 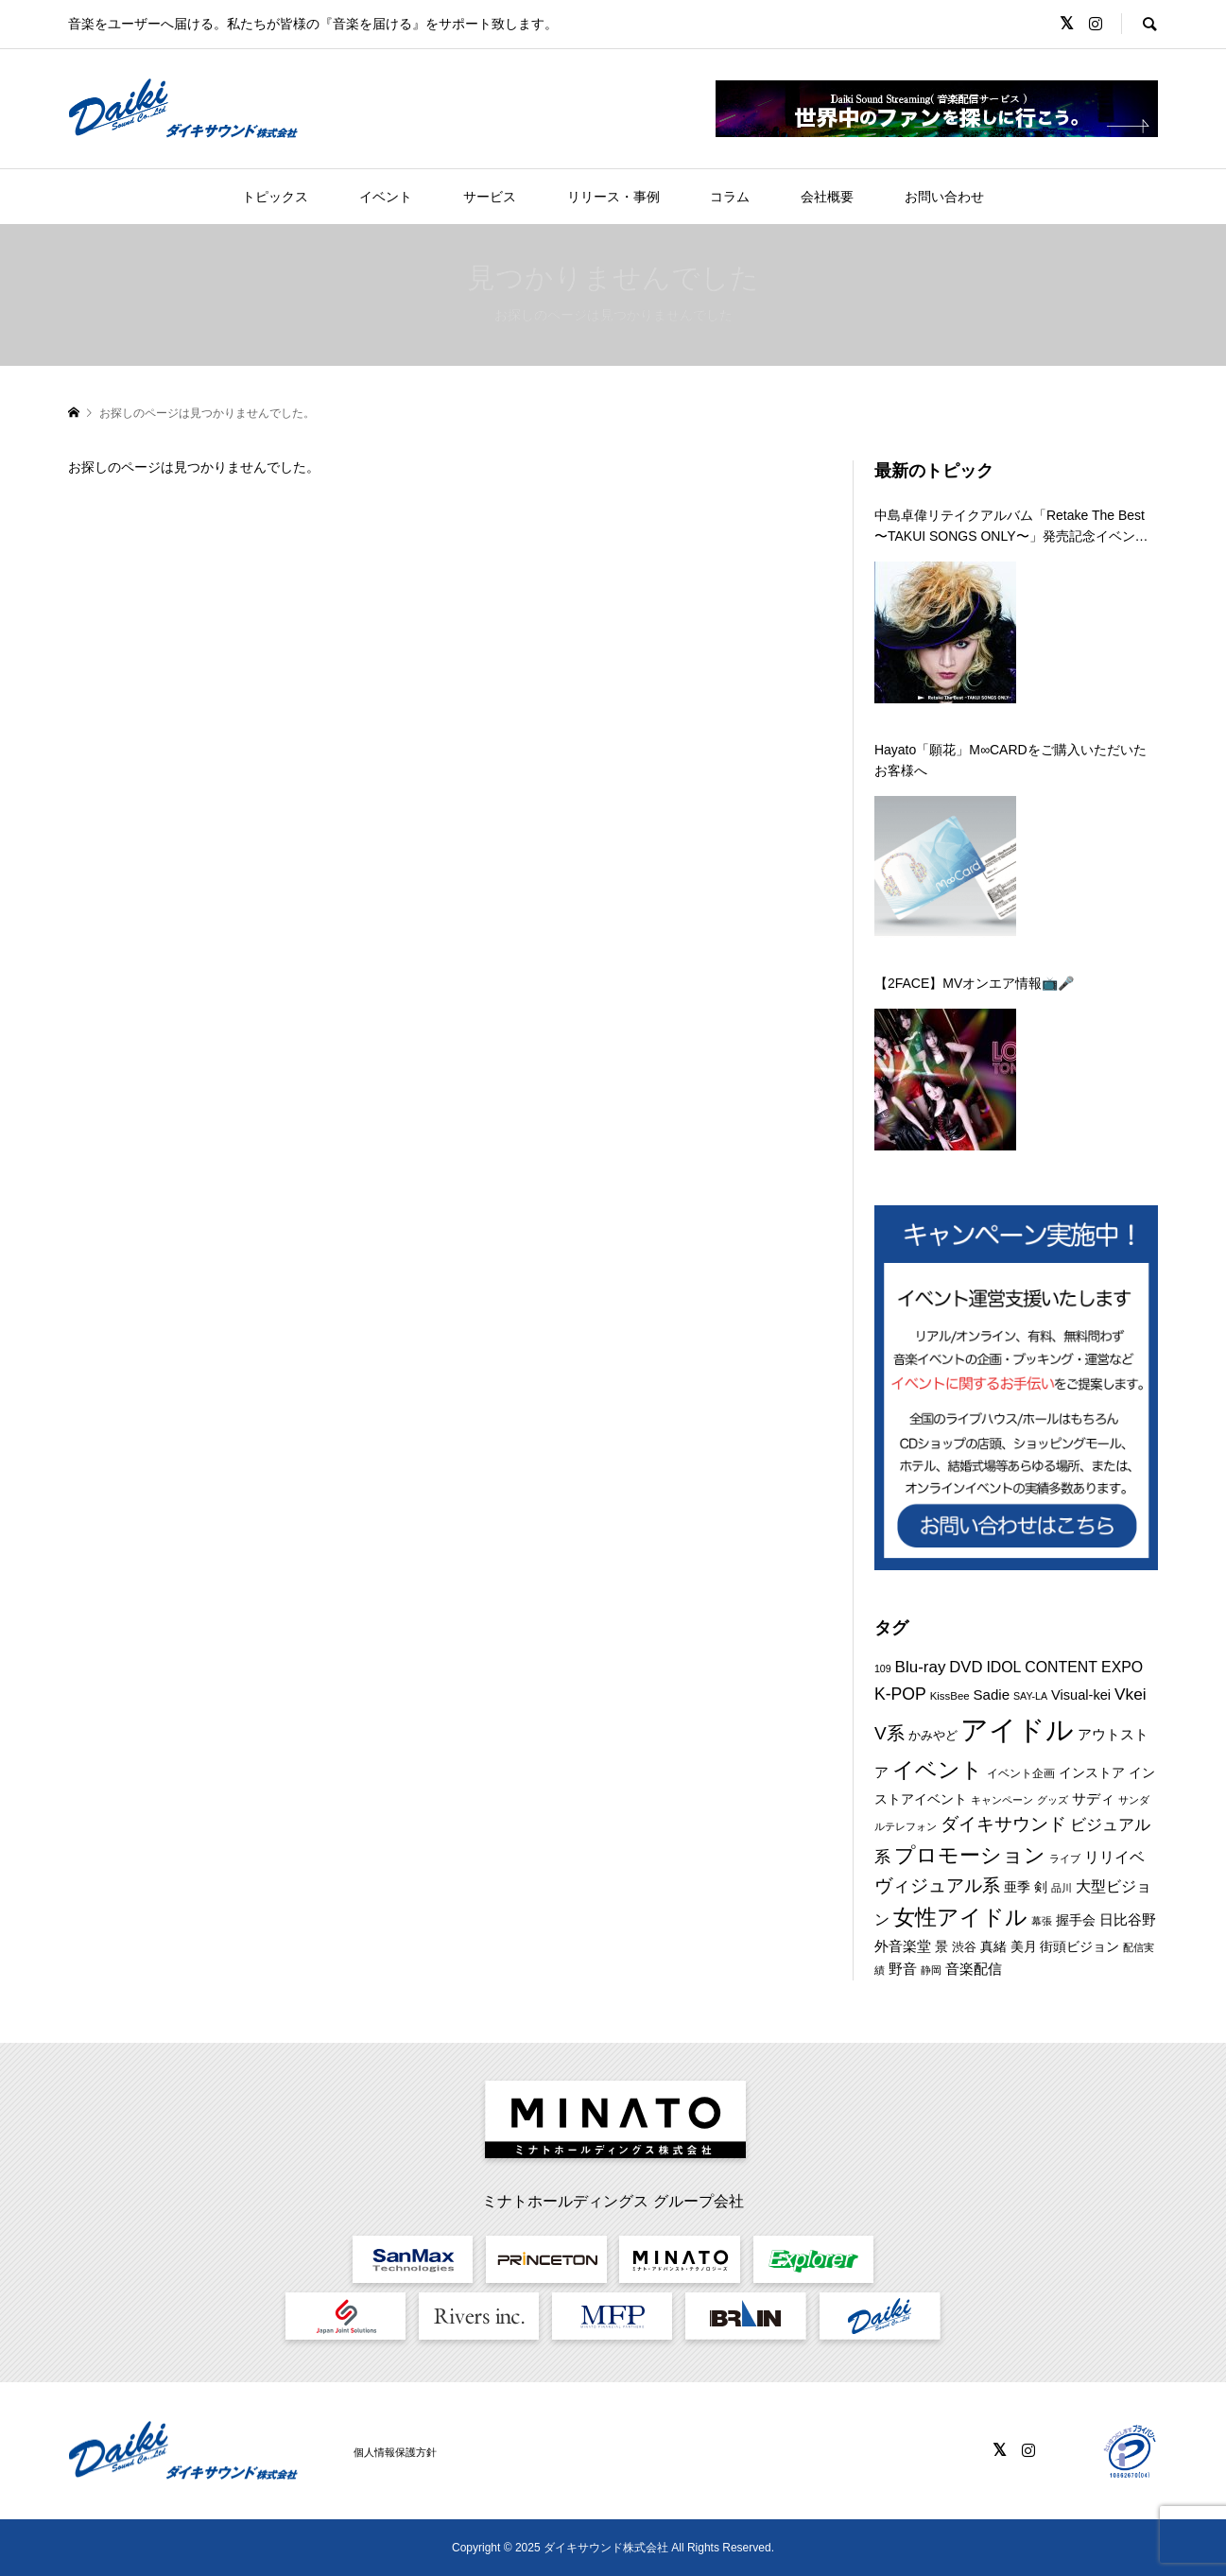 I want to click on 握手会 [握手会 (12個の項目)], so click(x=1076, y=1920).